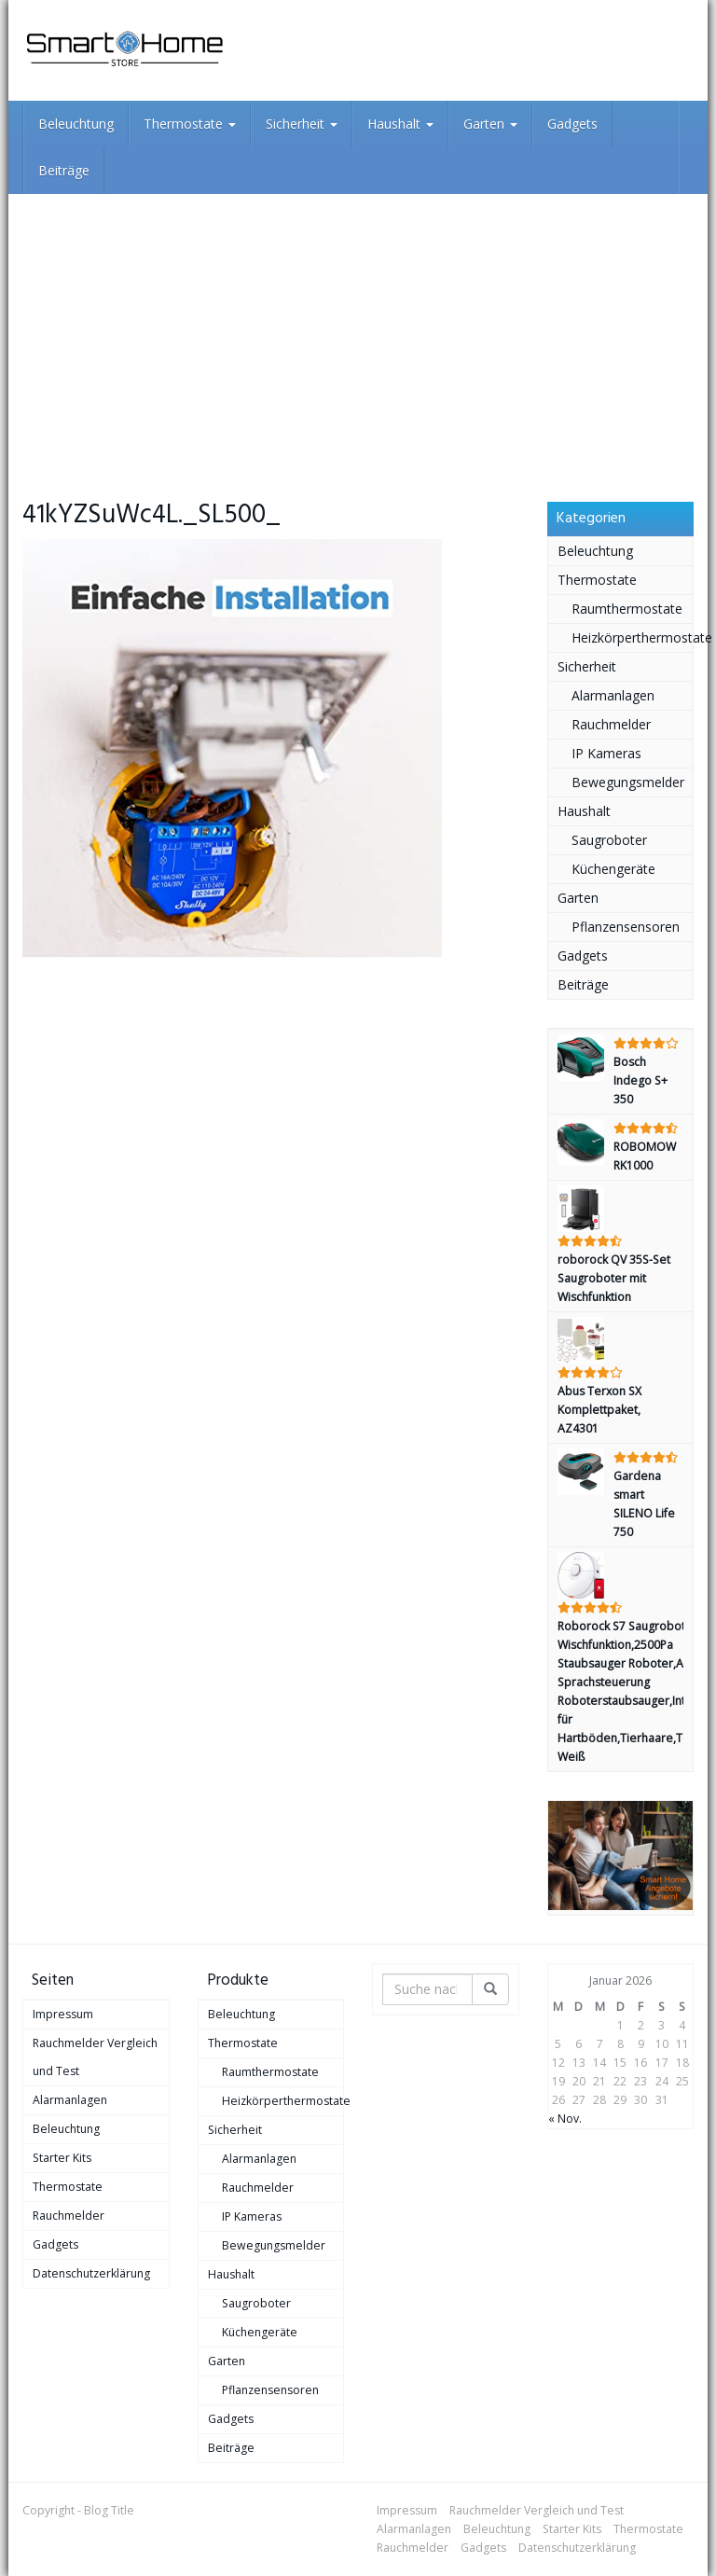  Describe the element at coordinates (626, 608) in the screenshot. I see `Raumthermostate` at that location.